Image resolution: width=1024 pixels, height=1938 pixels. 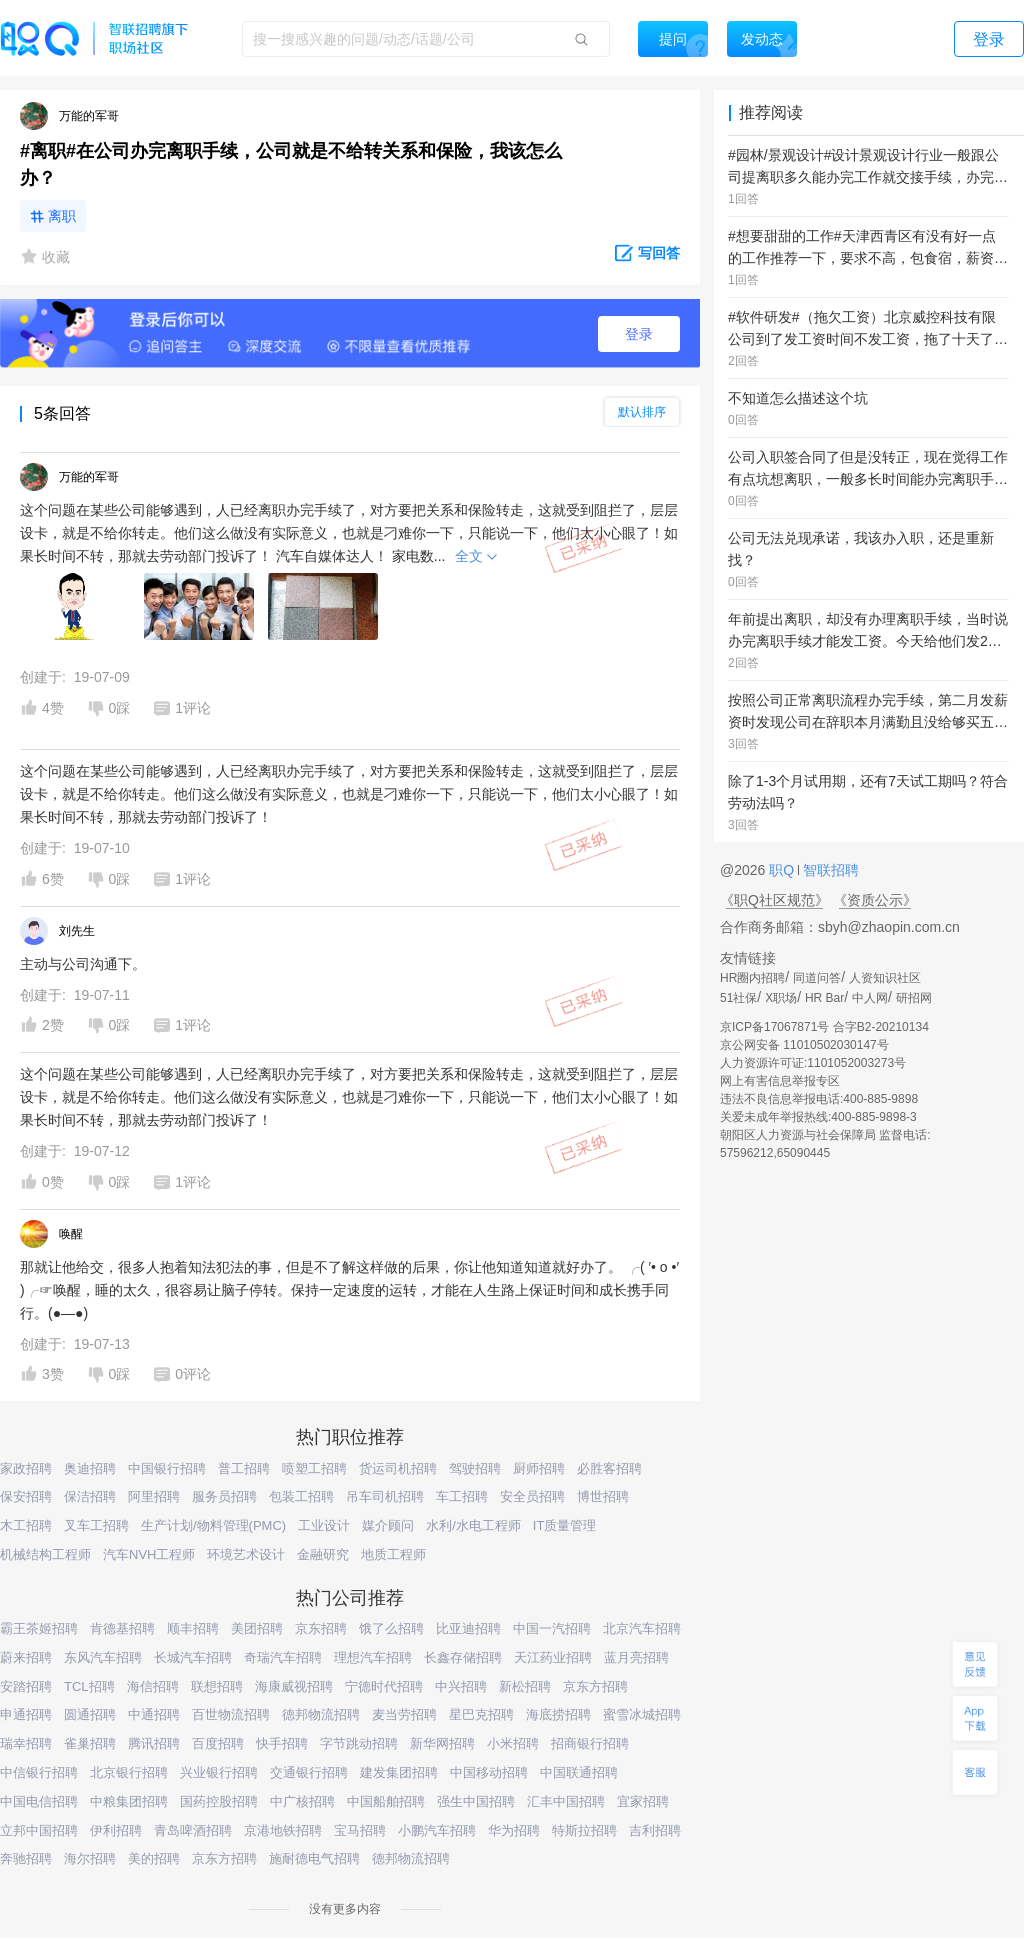 What do you see at coordinates (824, 998) in the screenshot?
I see `HR Bar` at bounding box center [824, 998].